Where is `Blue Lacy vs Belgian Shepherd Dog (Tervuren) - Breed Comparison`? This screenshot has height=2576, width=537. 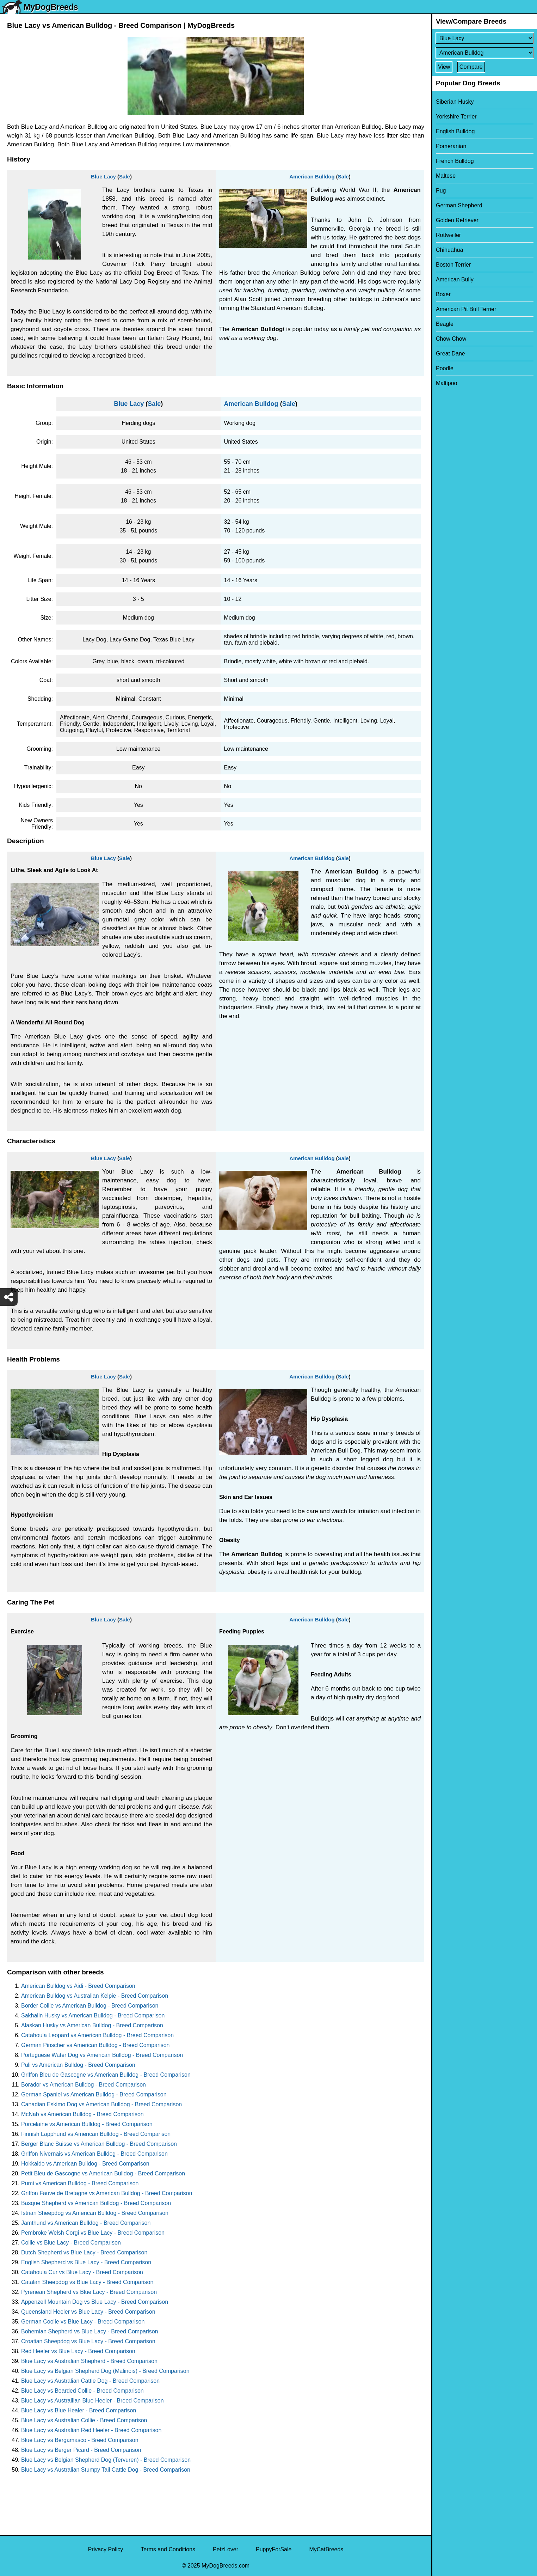 Blue Lacy vs Belgian Shepherd Dog (Tervuren) - Breed Comparison is located at coordinates (106, 2460).